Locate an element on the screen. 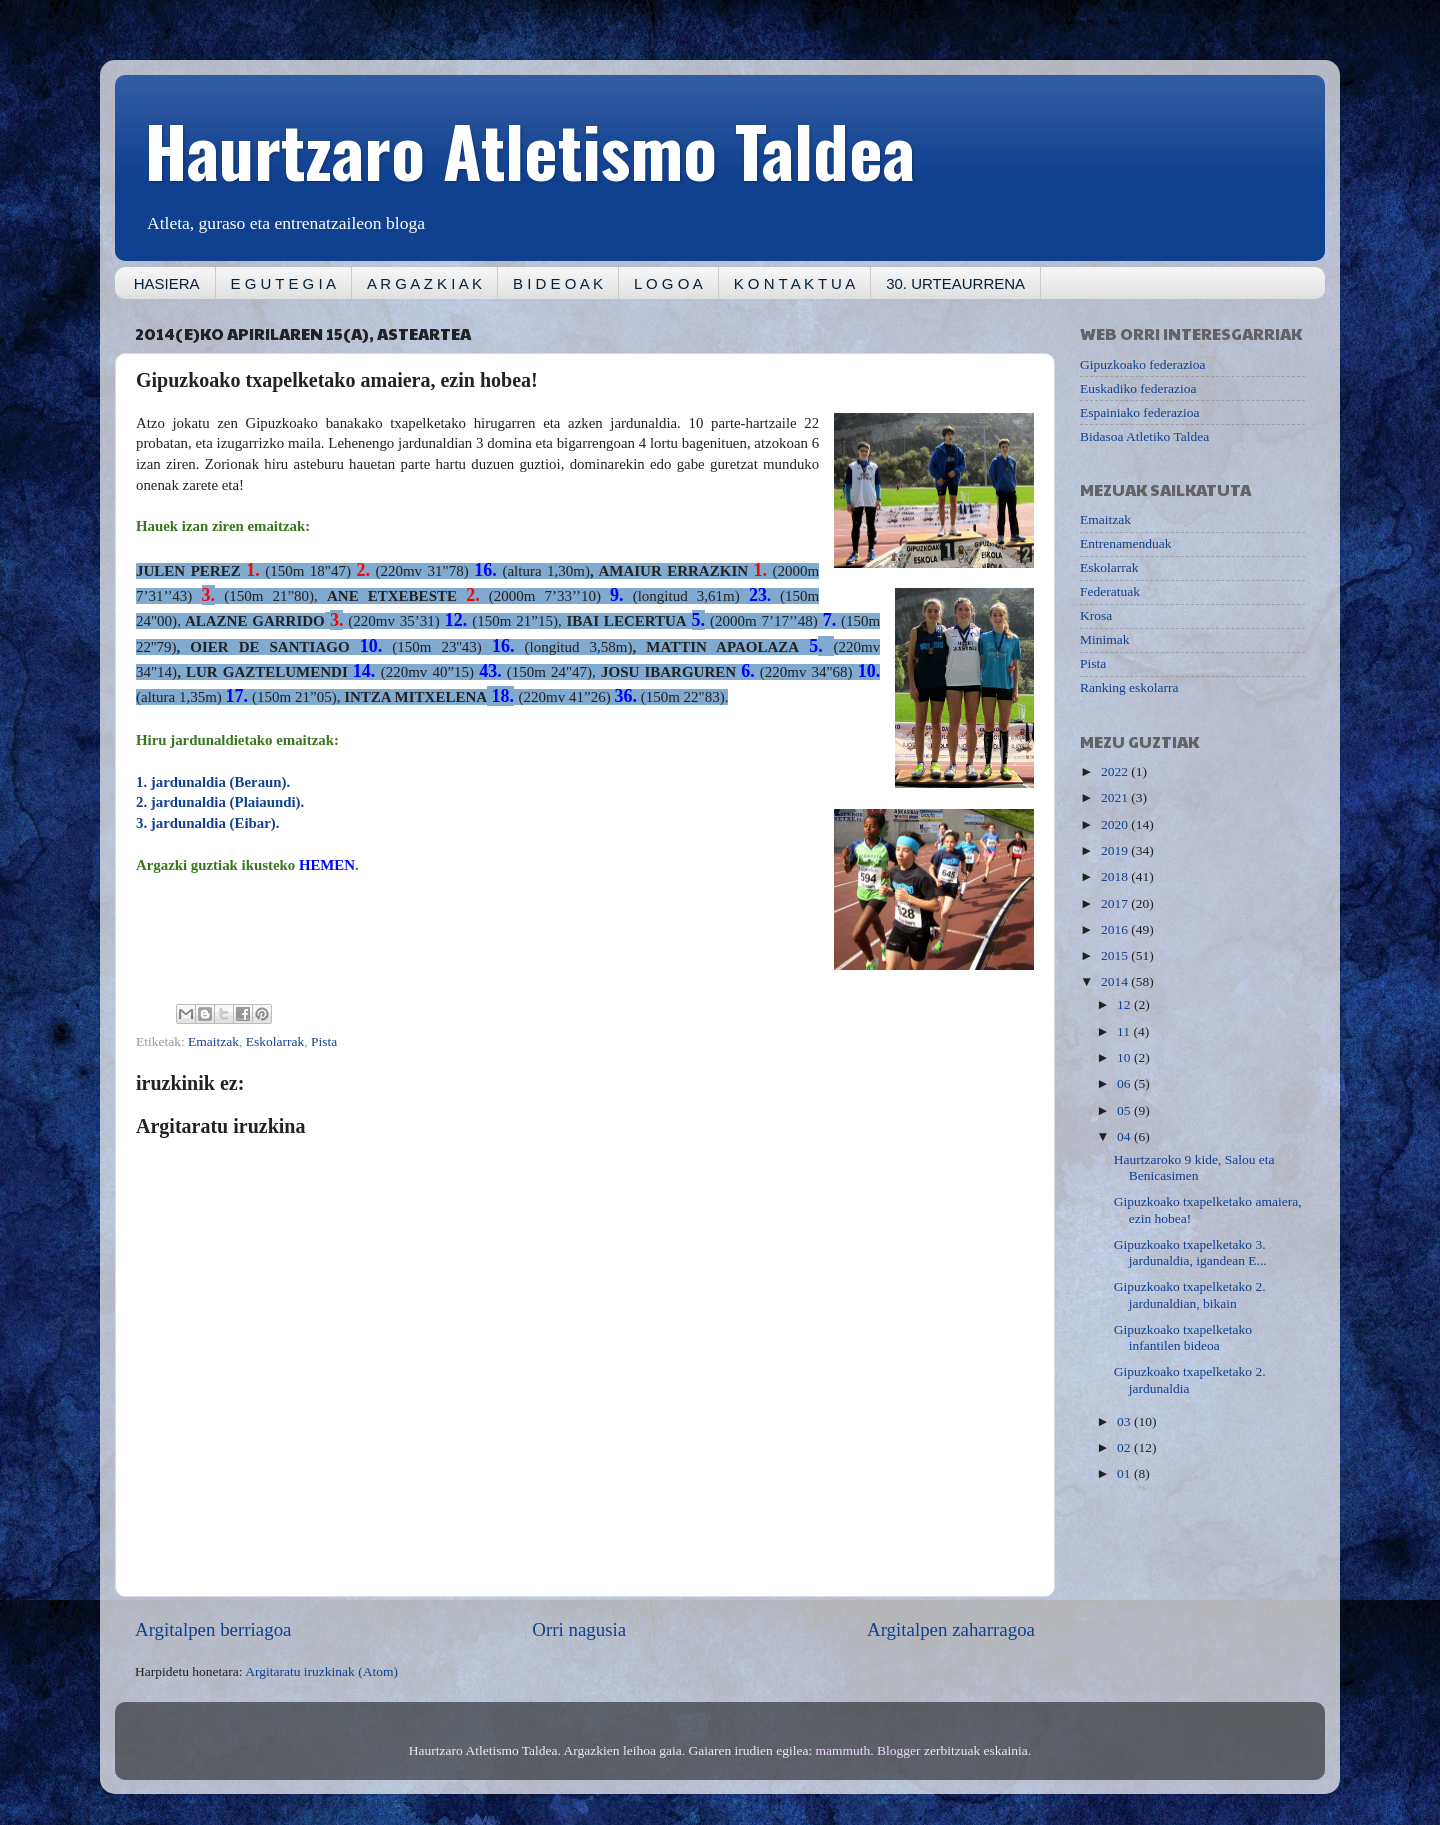 This screenshot has width=1440, height=1825. L O G O A is located at coordinates (668, 283).